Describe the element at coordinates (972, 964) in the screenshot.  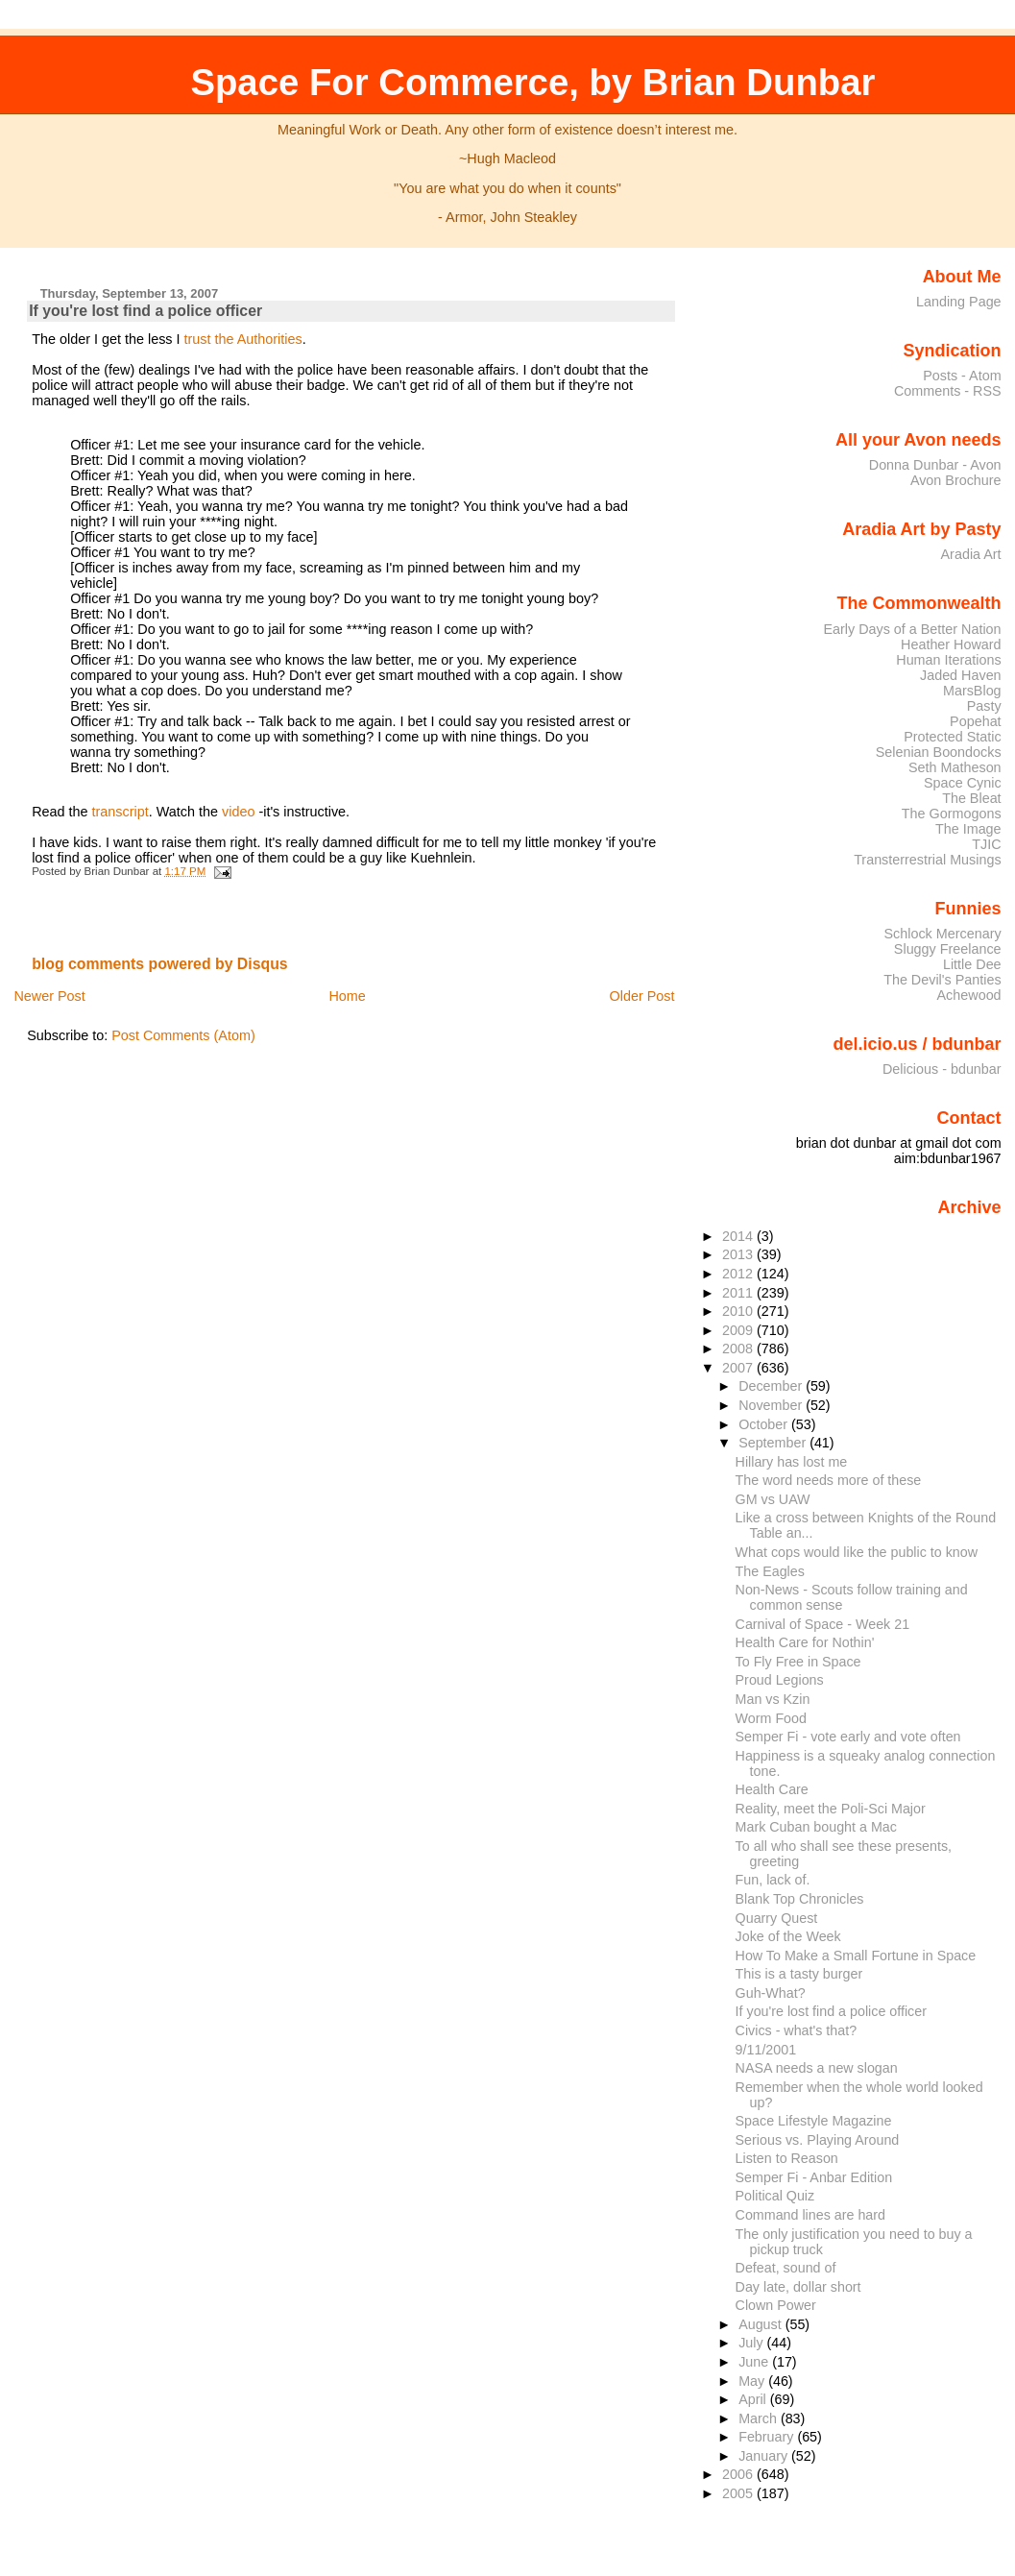
I see `Little Dee` at that location.